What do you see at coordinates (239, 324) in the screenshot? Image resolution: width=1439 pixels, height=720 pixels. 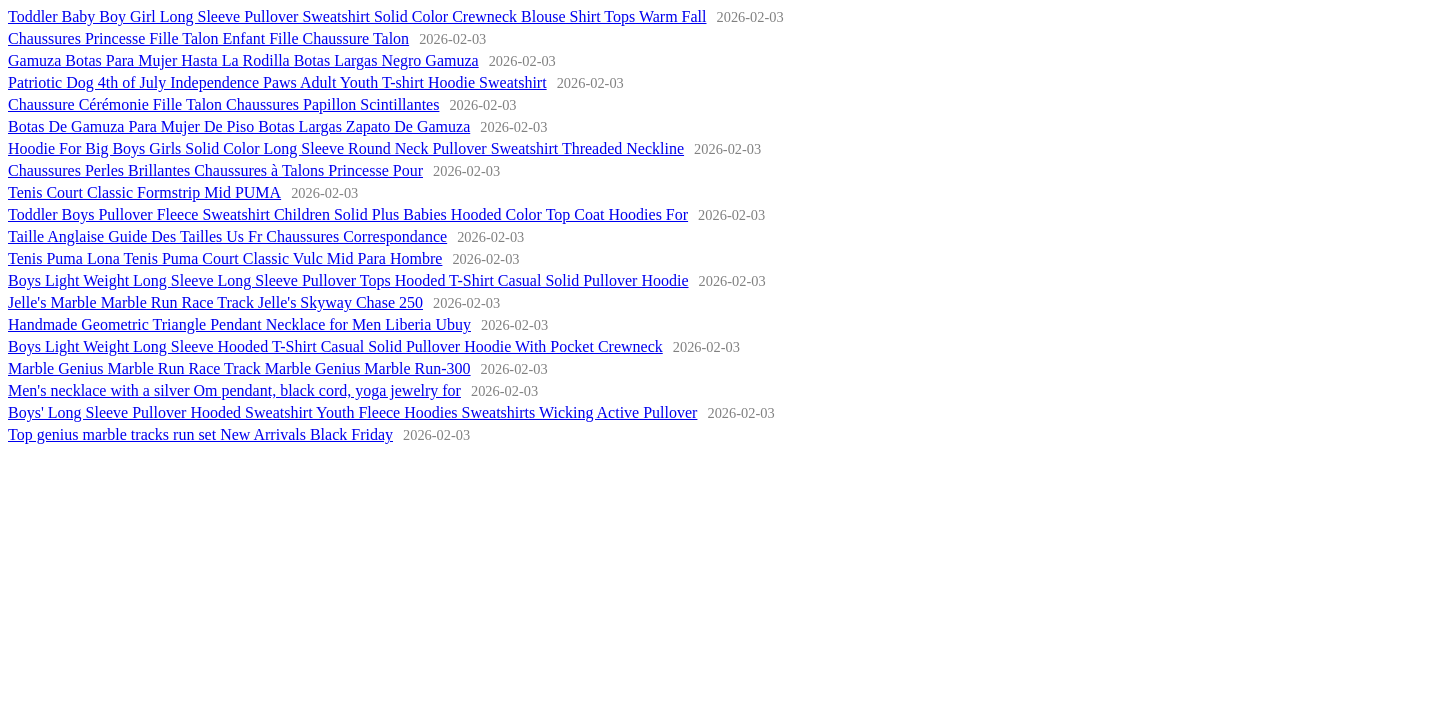 I see `Handmade Geometric Triangle Pendant Necklace for Men Liberia Ubuy` at bounding box center [239, 324].